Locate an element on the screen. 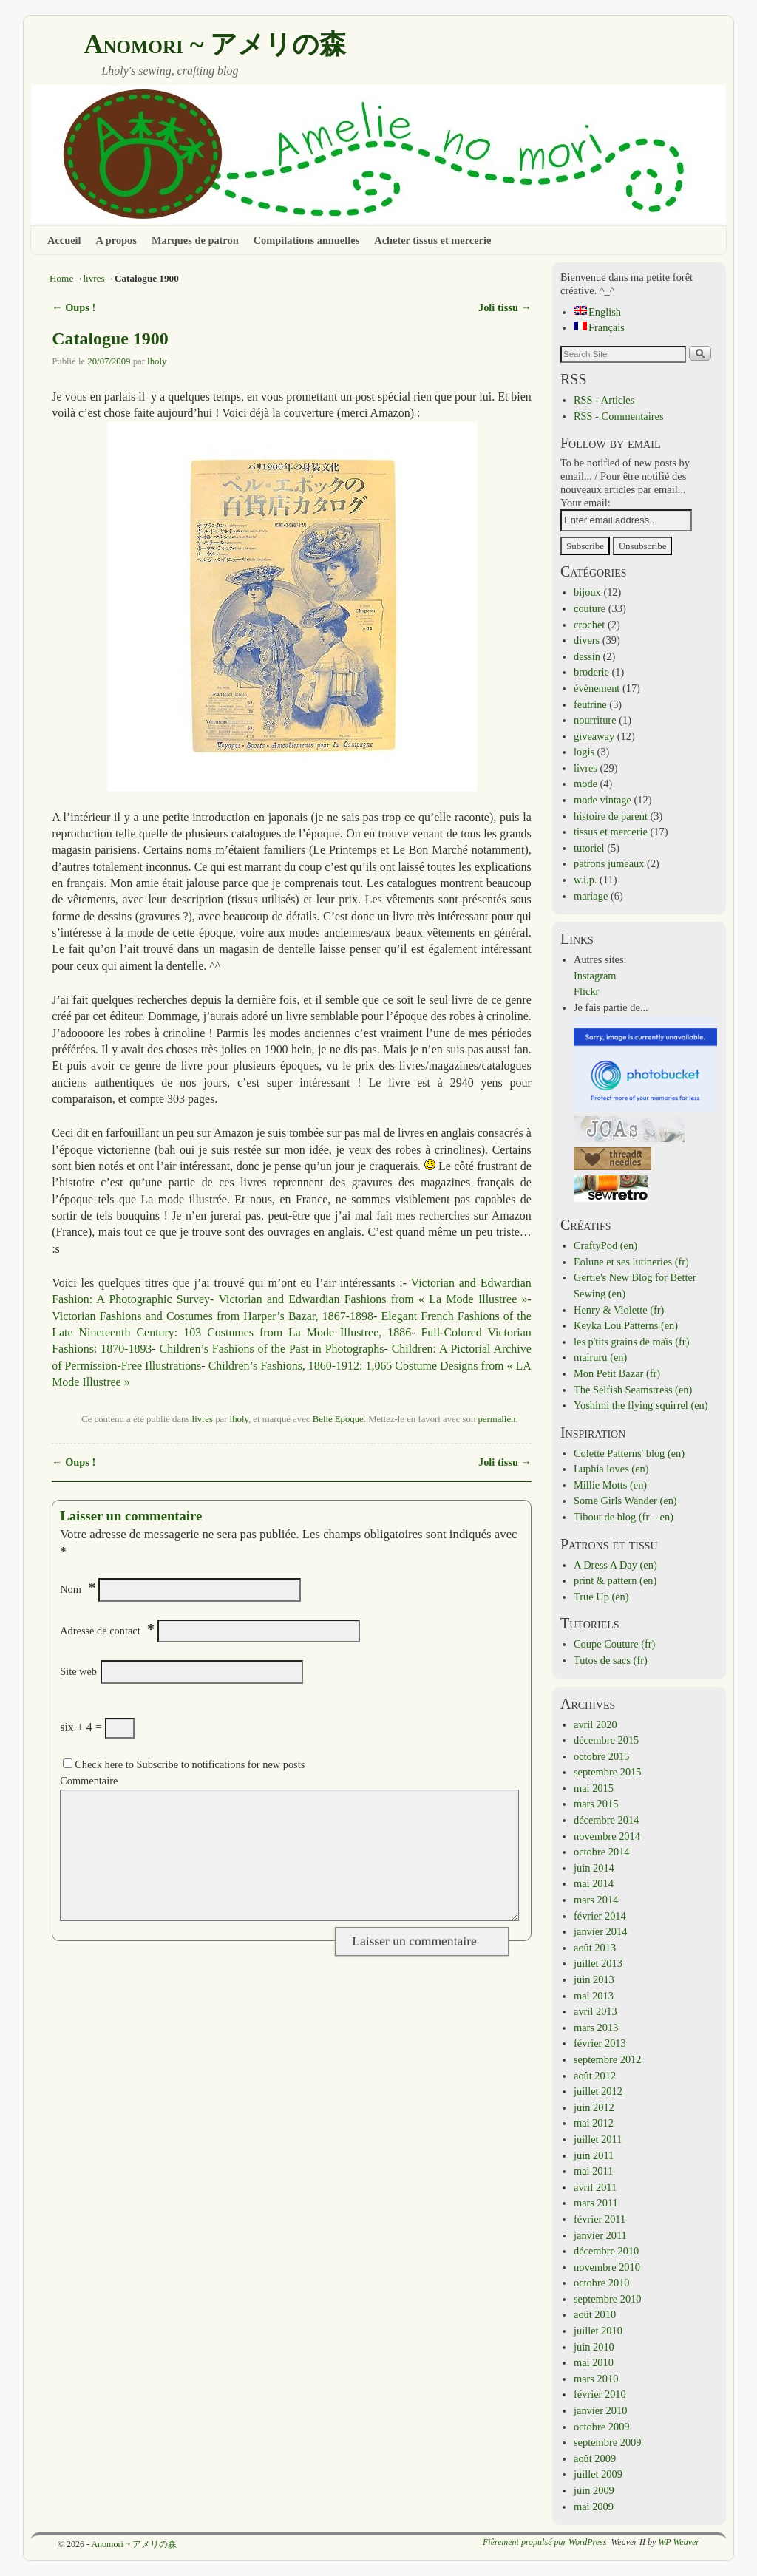 The width and height of the screenshot is (757, 2576). juillet 2010 is located at coordinates (598, 2331).